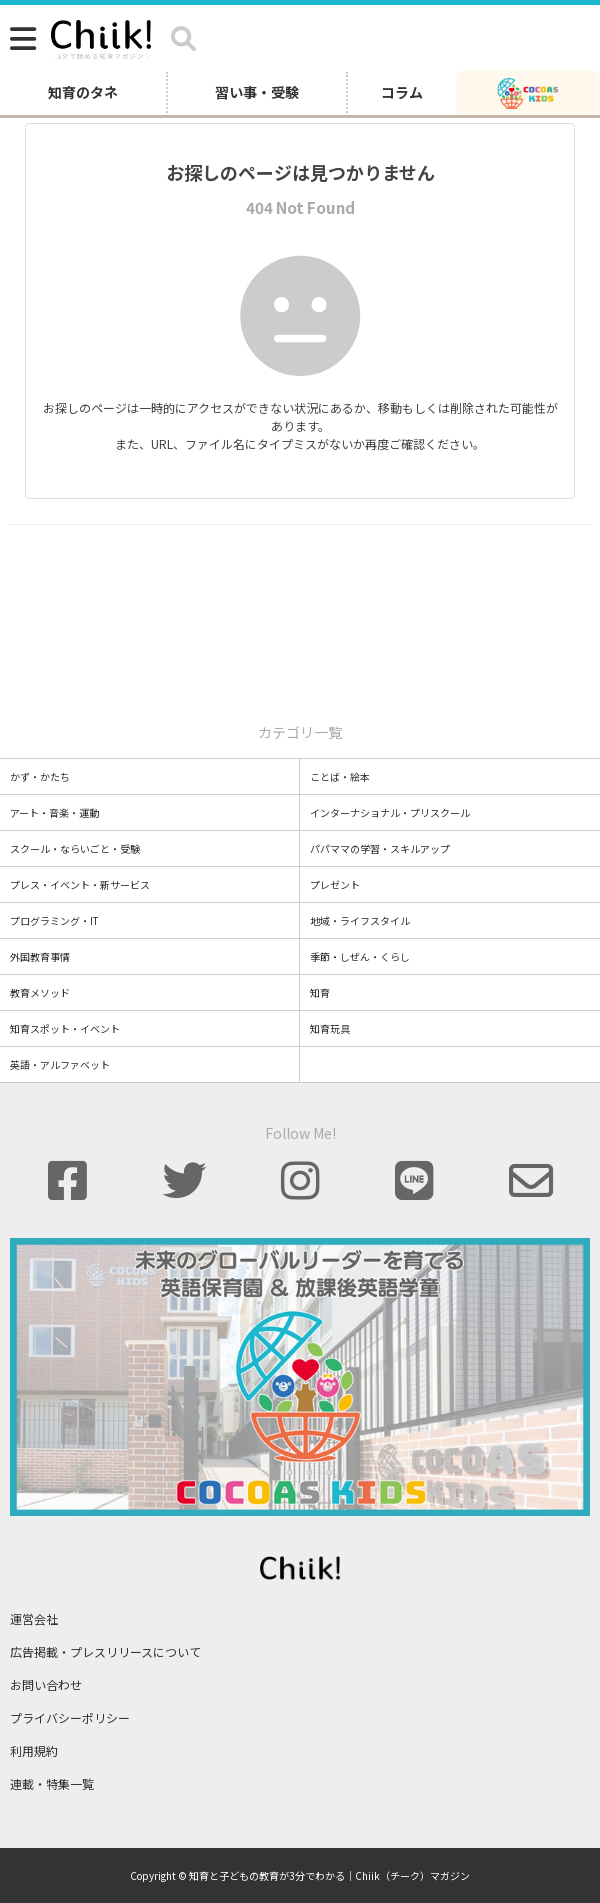 This screenshot has width=600, height=1903. Describe the element at coordinates (34, 1618) in the screenshot. I see `運営会社` at that location.